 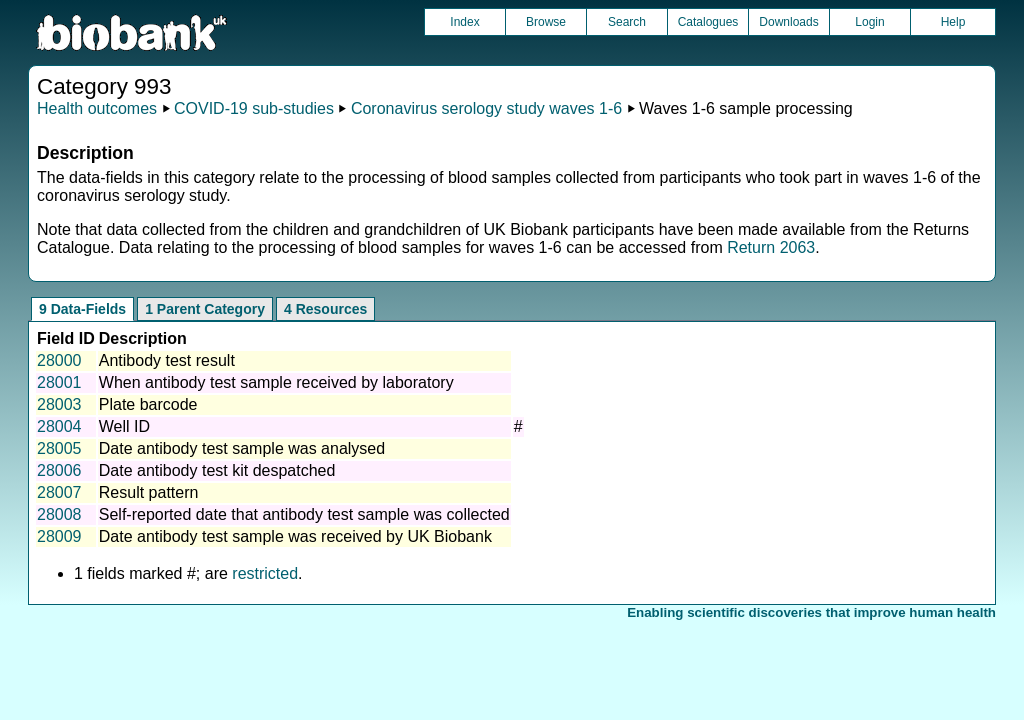 What do you see at coordinates (59, 536) in the screenshot?
I see `28009` at bounding box center [59, 536].